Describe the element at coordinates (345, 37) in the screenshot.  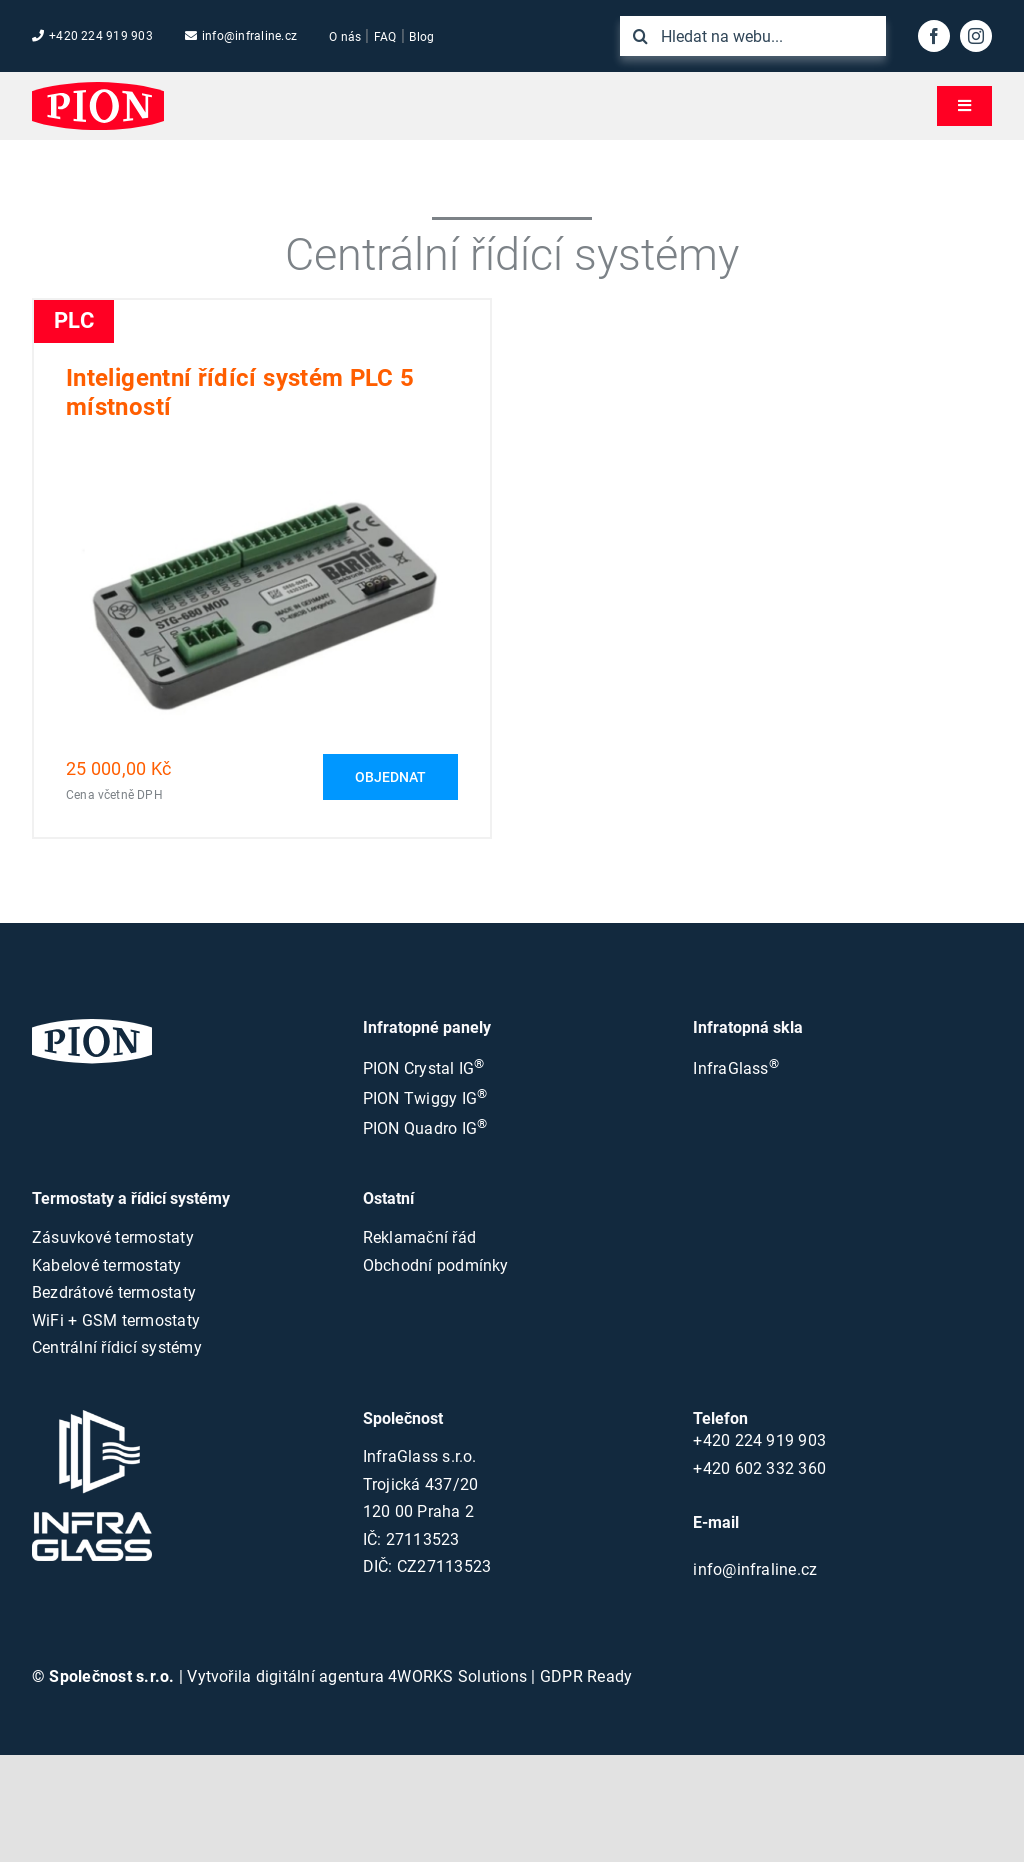
I see `O nás` at that location.